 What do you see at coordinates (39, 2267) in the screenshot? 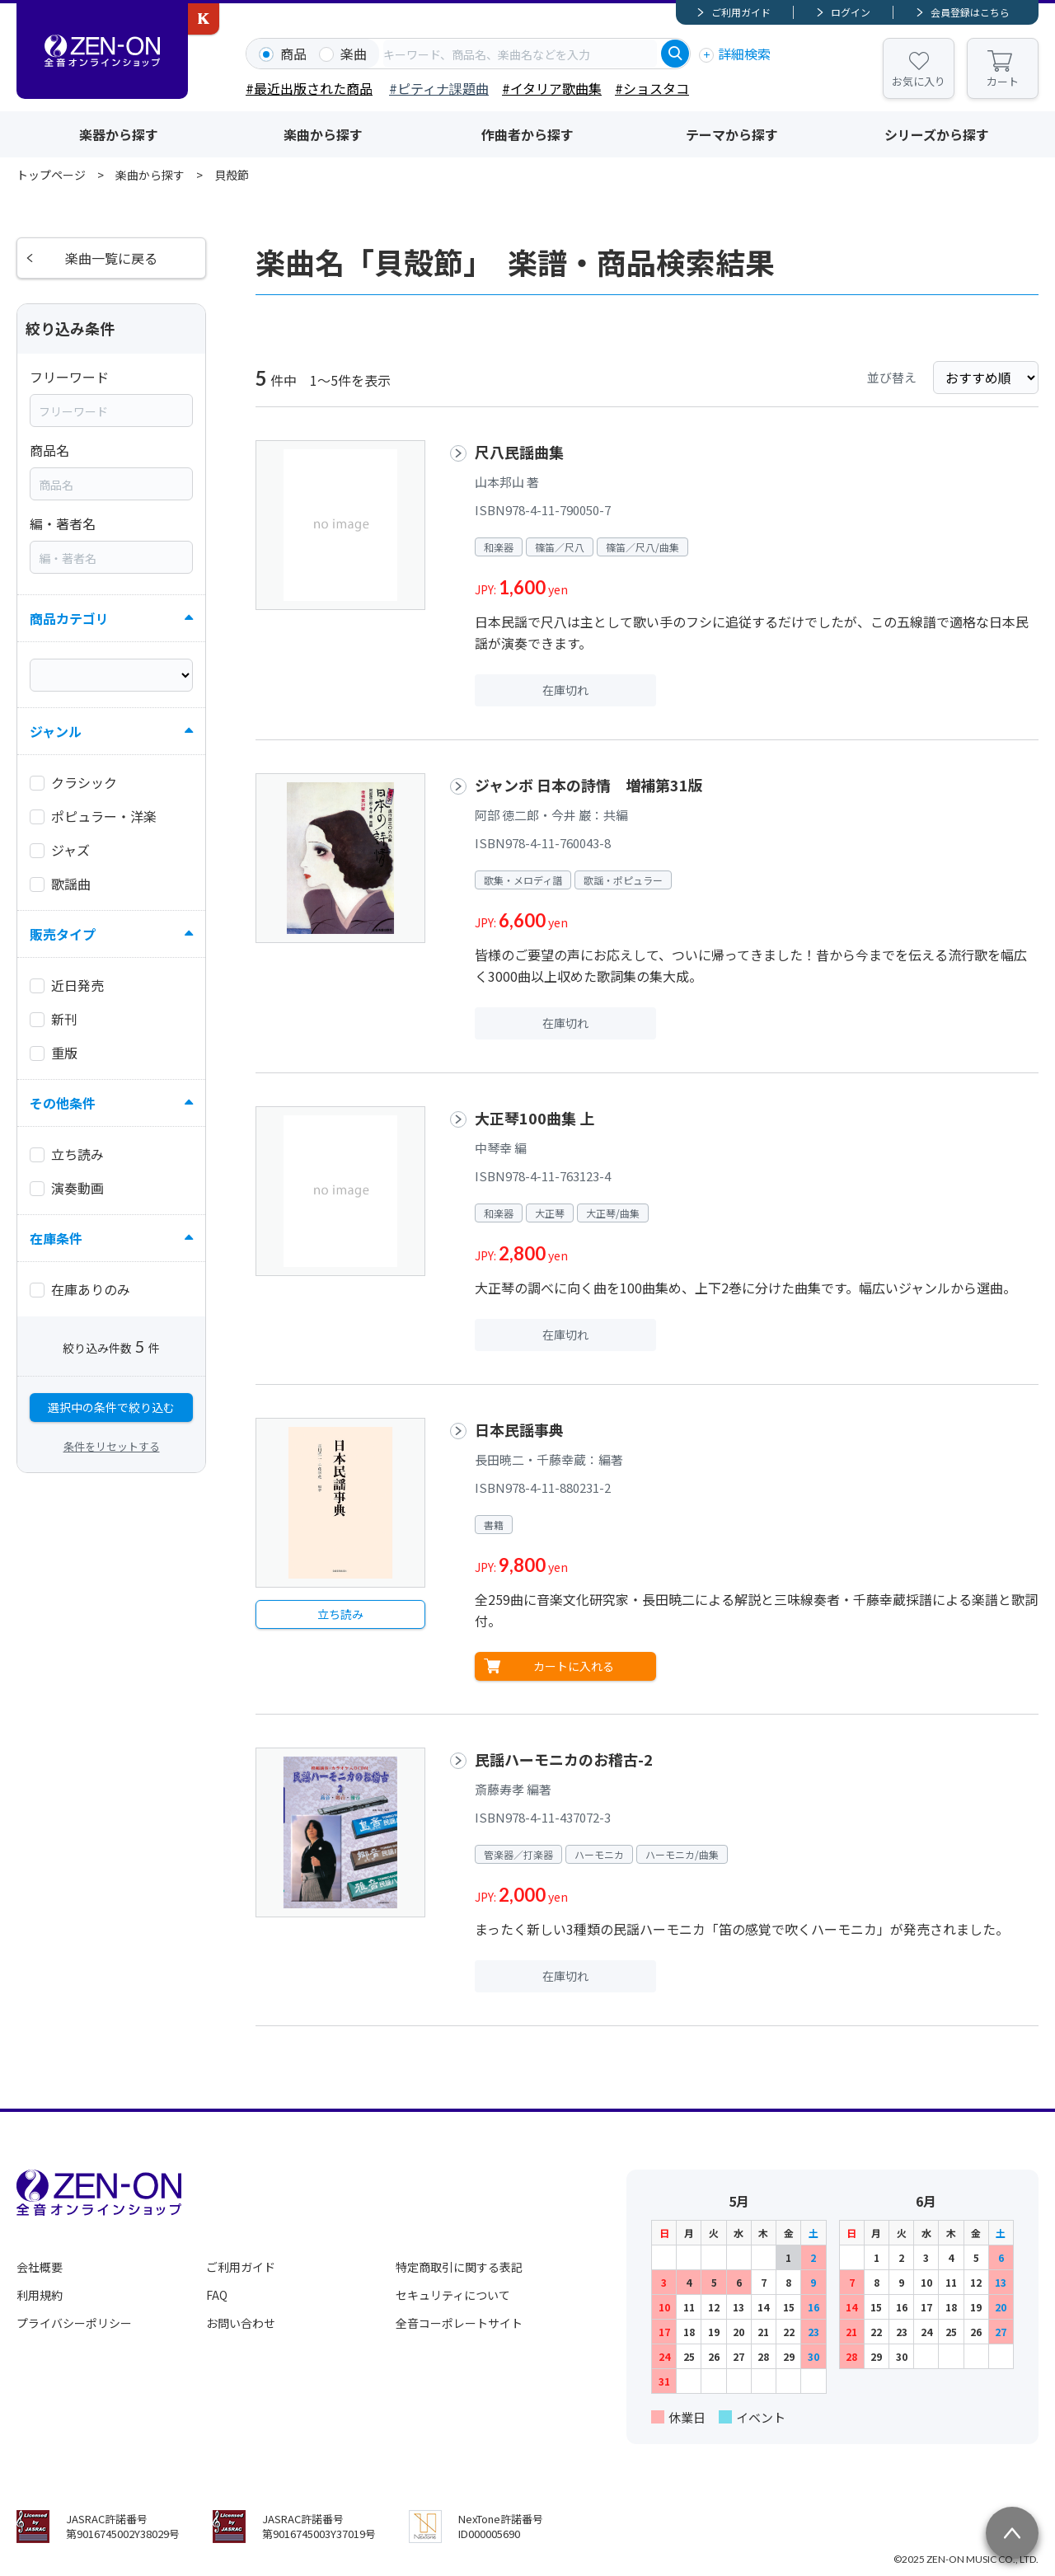
I see `会社概要` at bounding box center [39, 2267].